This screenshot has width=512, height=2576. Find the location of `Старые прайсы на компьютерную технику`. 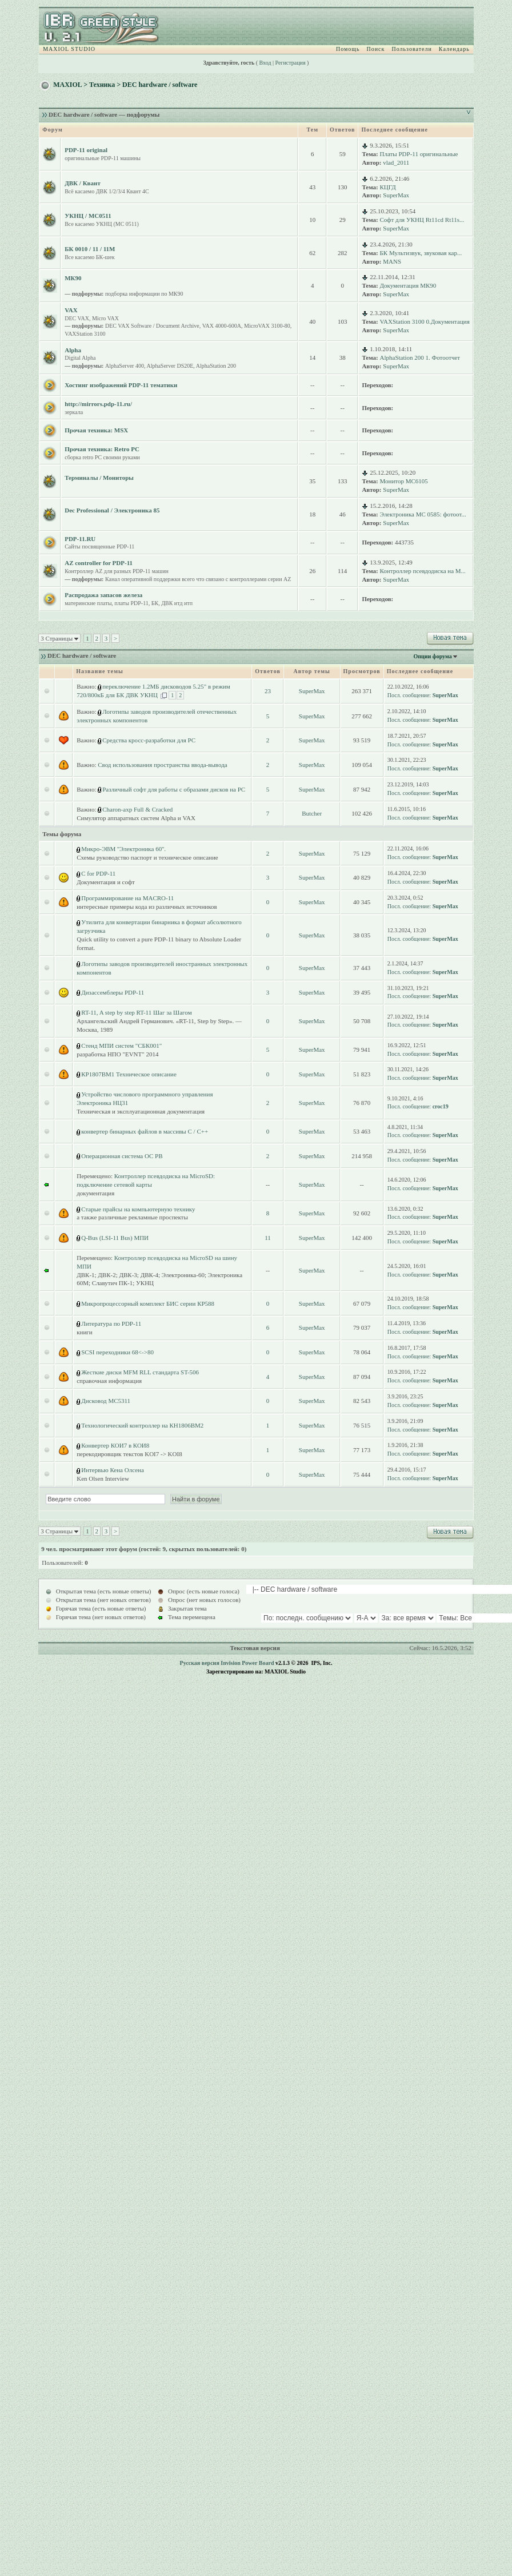

Старые прайсы на компьютерную технику is located at coordinates (138, 1209).